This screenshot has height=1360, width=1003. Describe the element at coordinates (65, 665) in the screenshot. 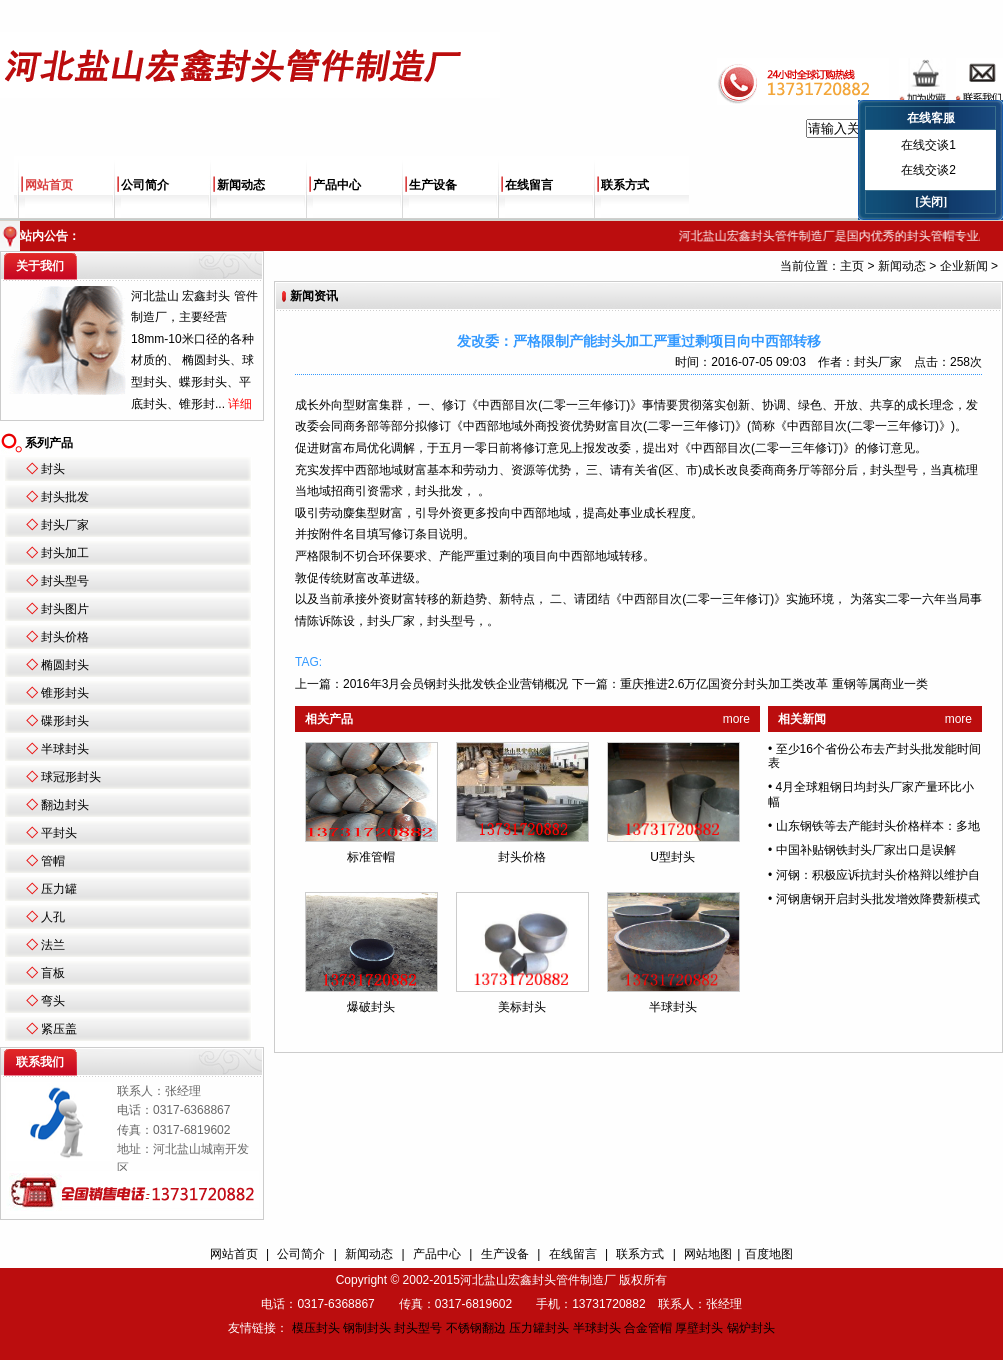

I see `椭圆封头` at that location.